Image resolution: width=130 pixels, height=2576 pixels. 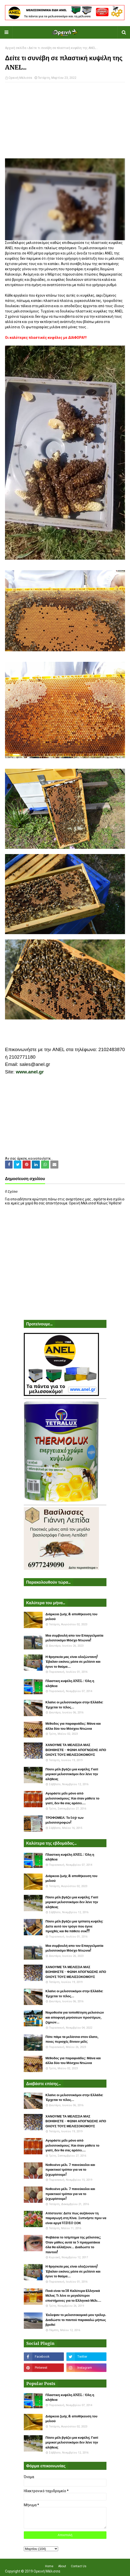 I want to click on Φοβάσαι το τσίμπημα της μέλισσας; Όταν μάθεις αυτά τα 5 πραγματάκια όλα θα αλλάξουν... Διαδώστε το παντού!, so click(x=73, y=2244).